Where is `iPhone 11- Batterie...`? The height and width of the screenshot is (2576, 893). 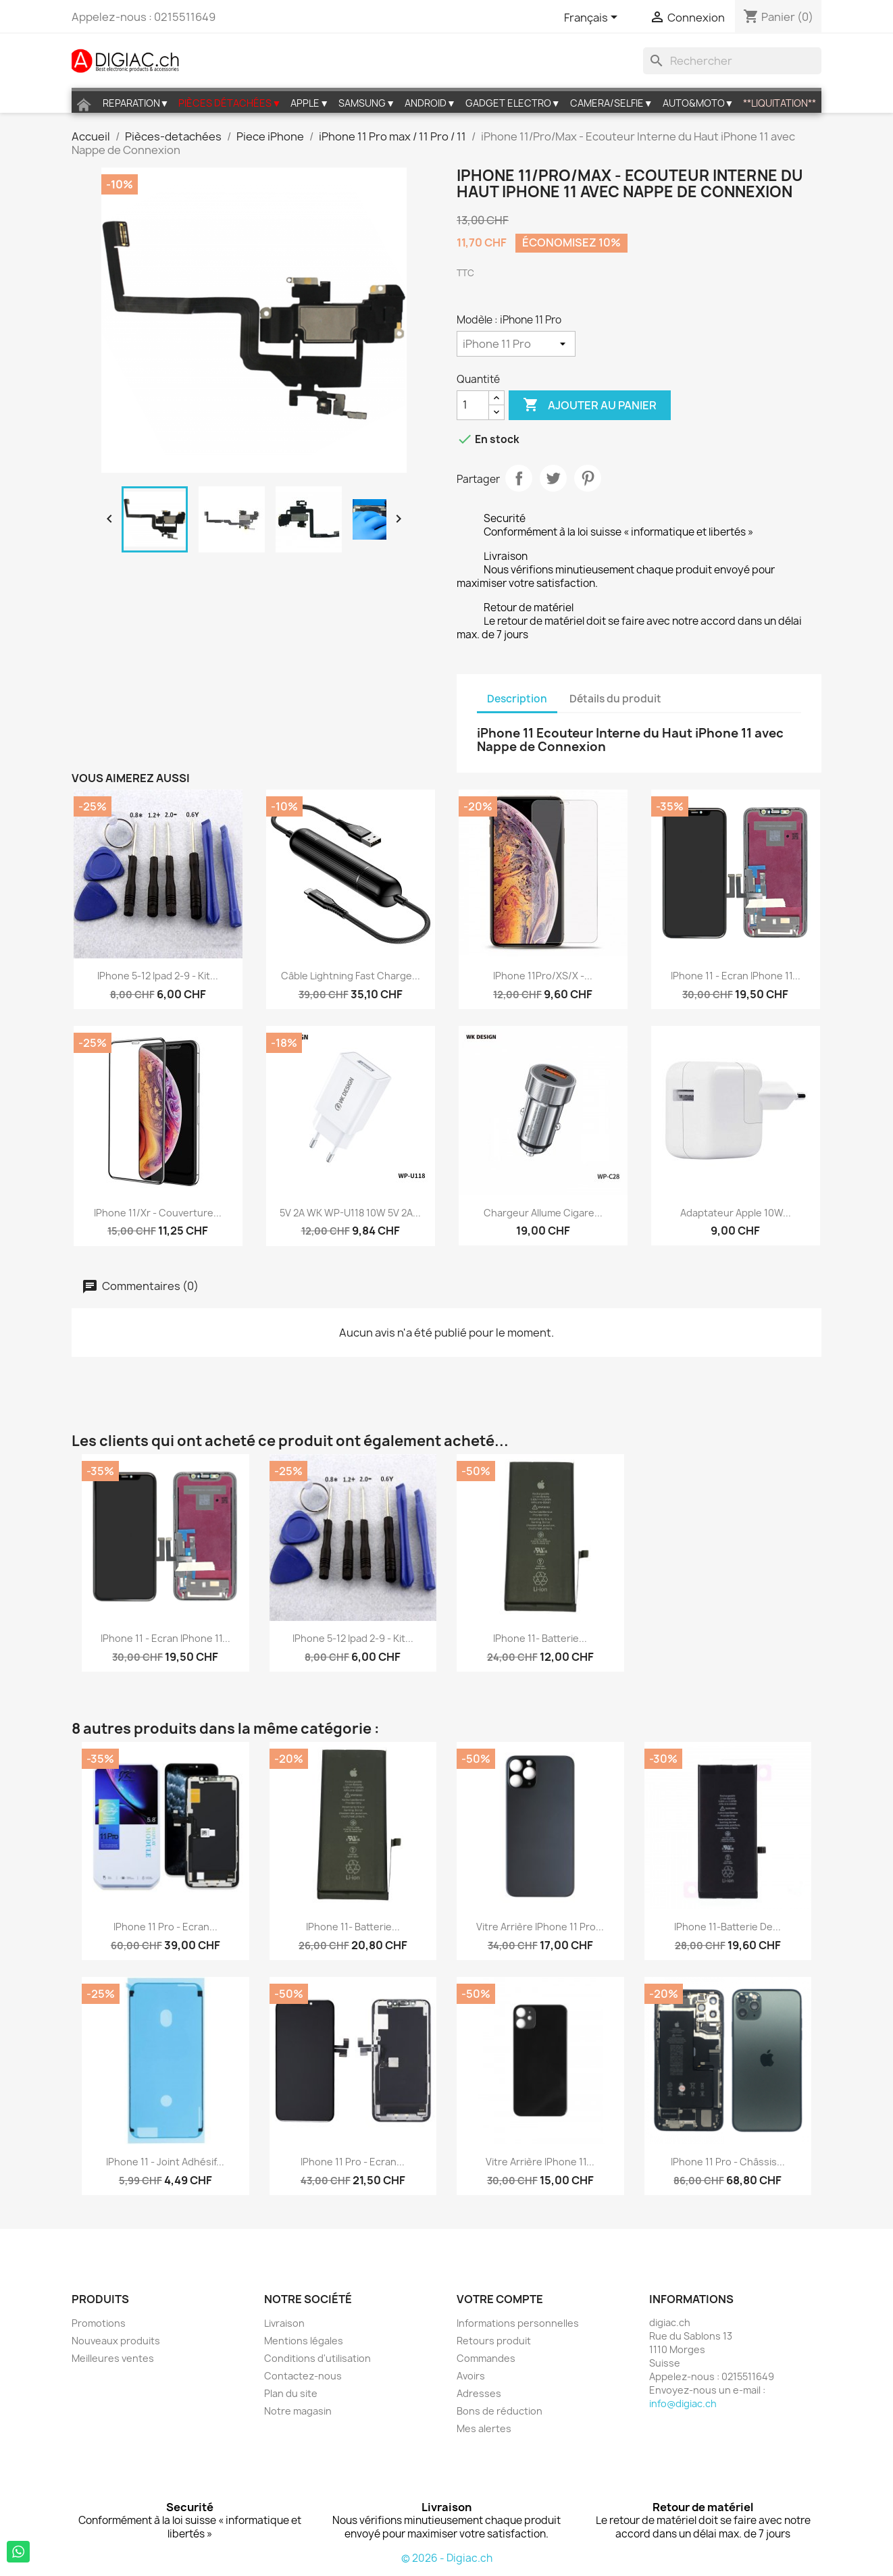 iPhone 11- Batterie... is located at coordinates (540, 1638).